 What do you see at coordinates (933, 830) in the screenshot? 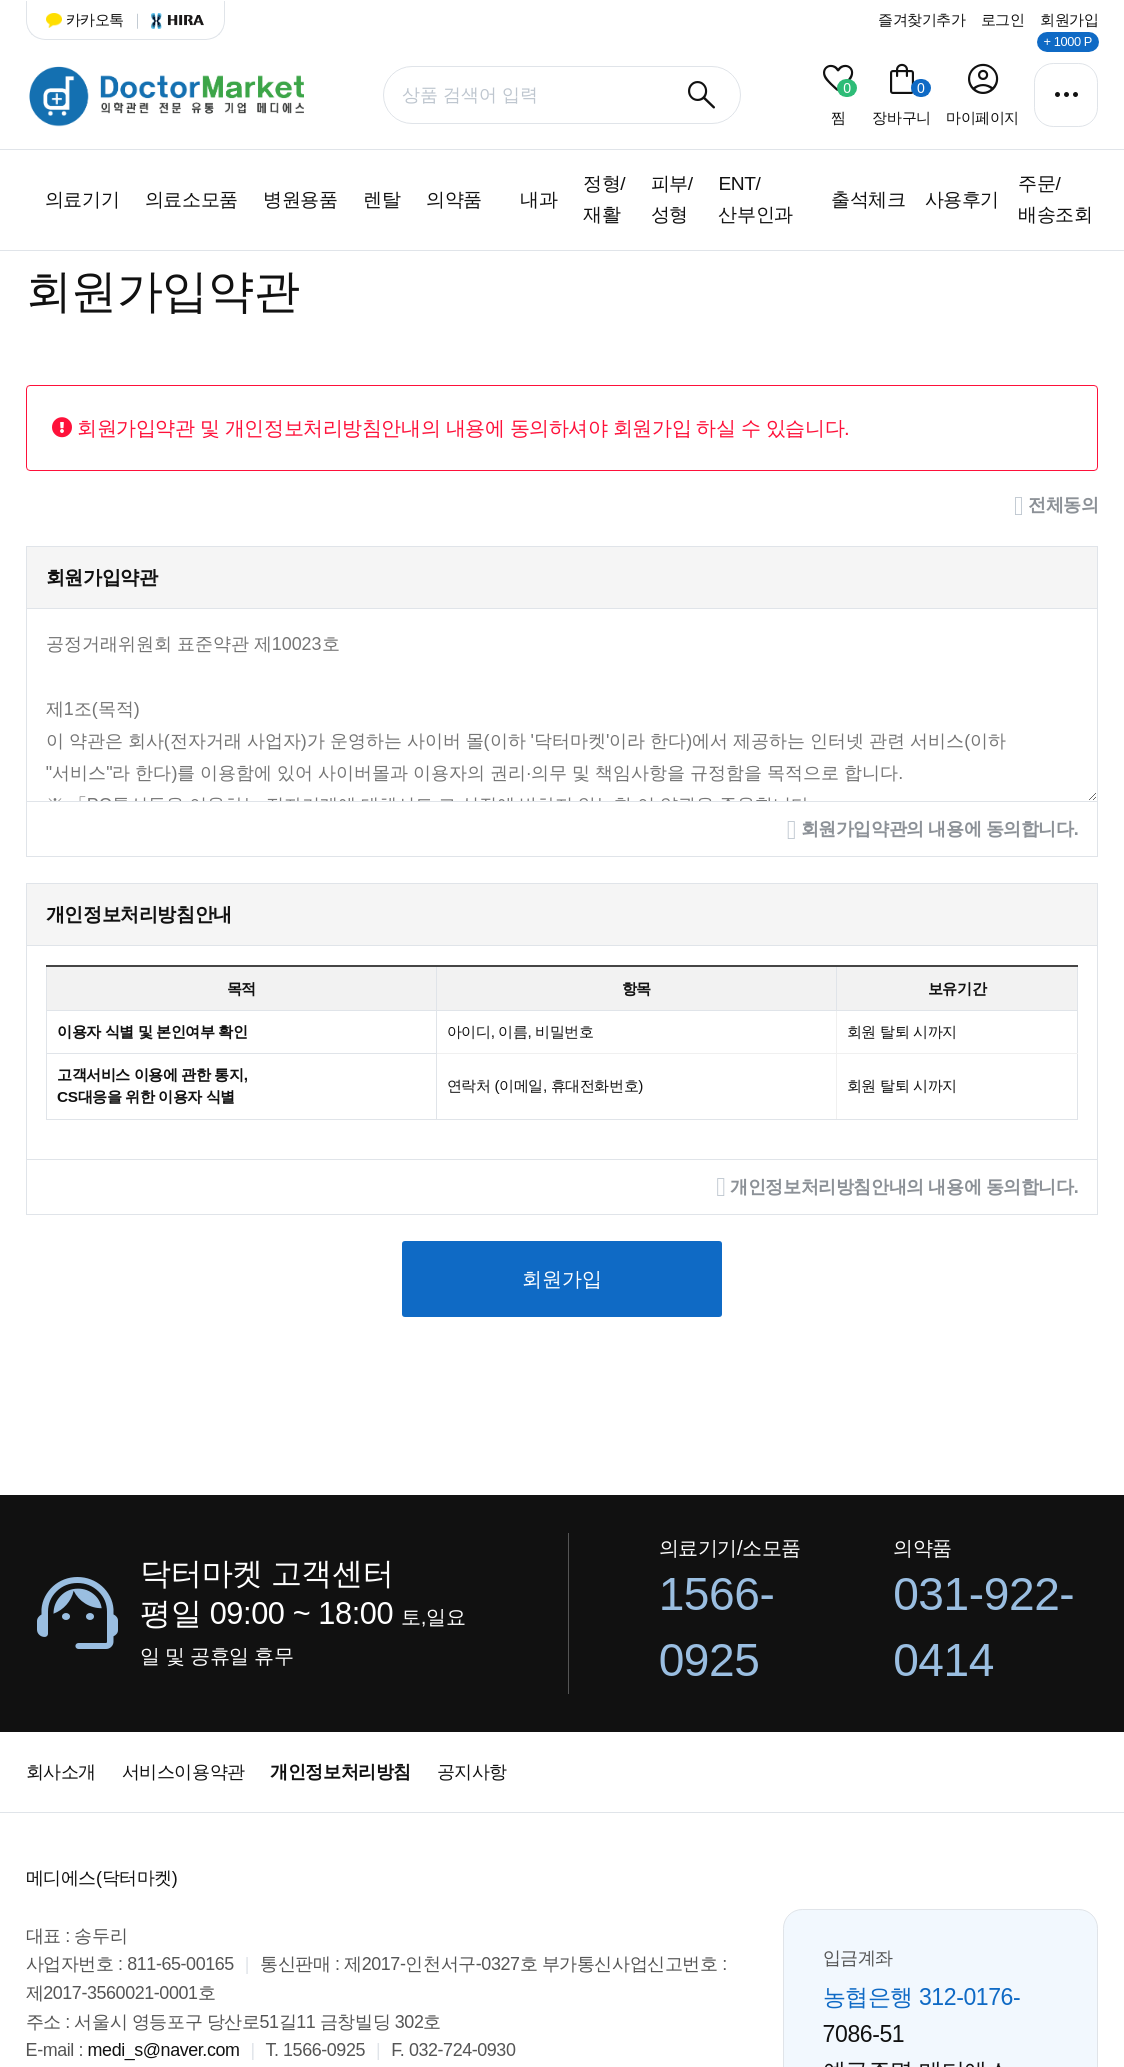
I see `회원가입약관의 내용에 동의합니다.` at bounding box center [933, 830].